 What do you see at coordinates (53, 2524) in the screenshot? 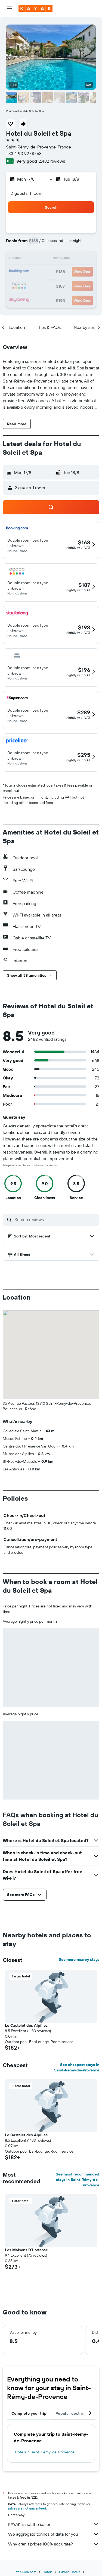
I see `KAYAK is not the seller` at bounding box center [53, 2524].